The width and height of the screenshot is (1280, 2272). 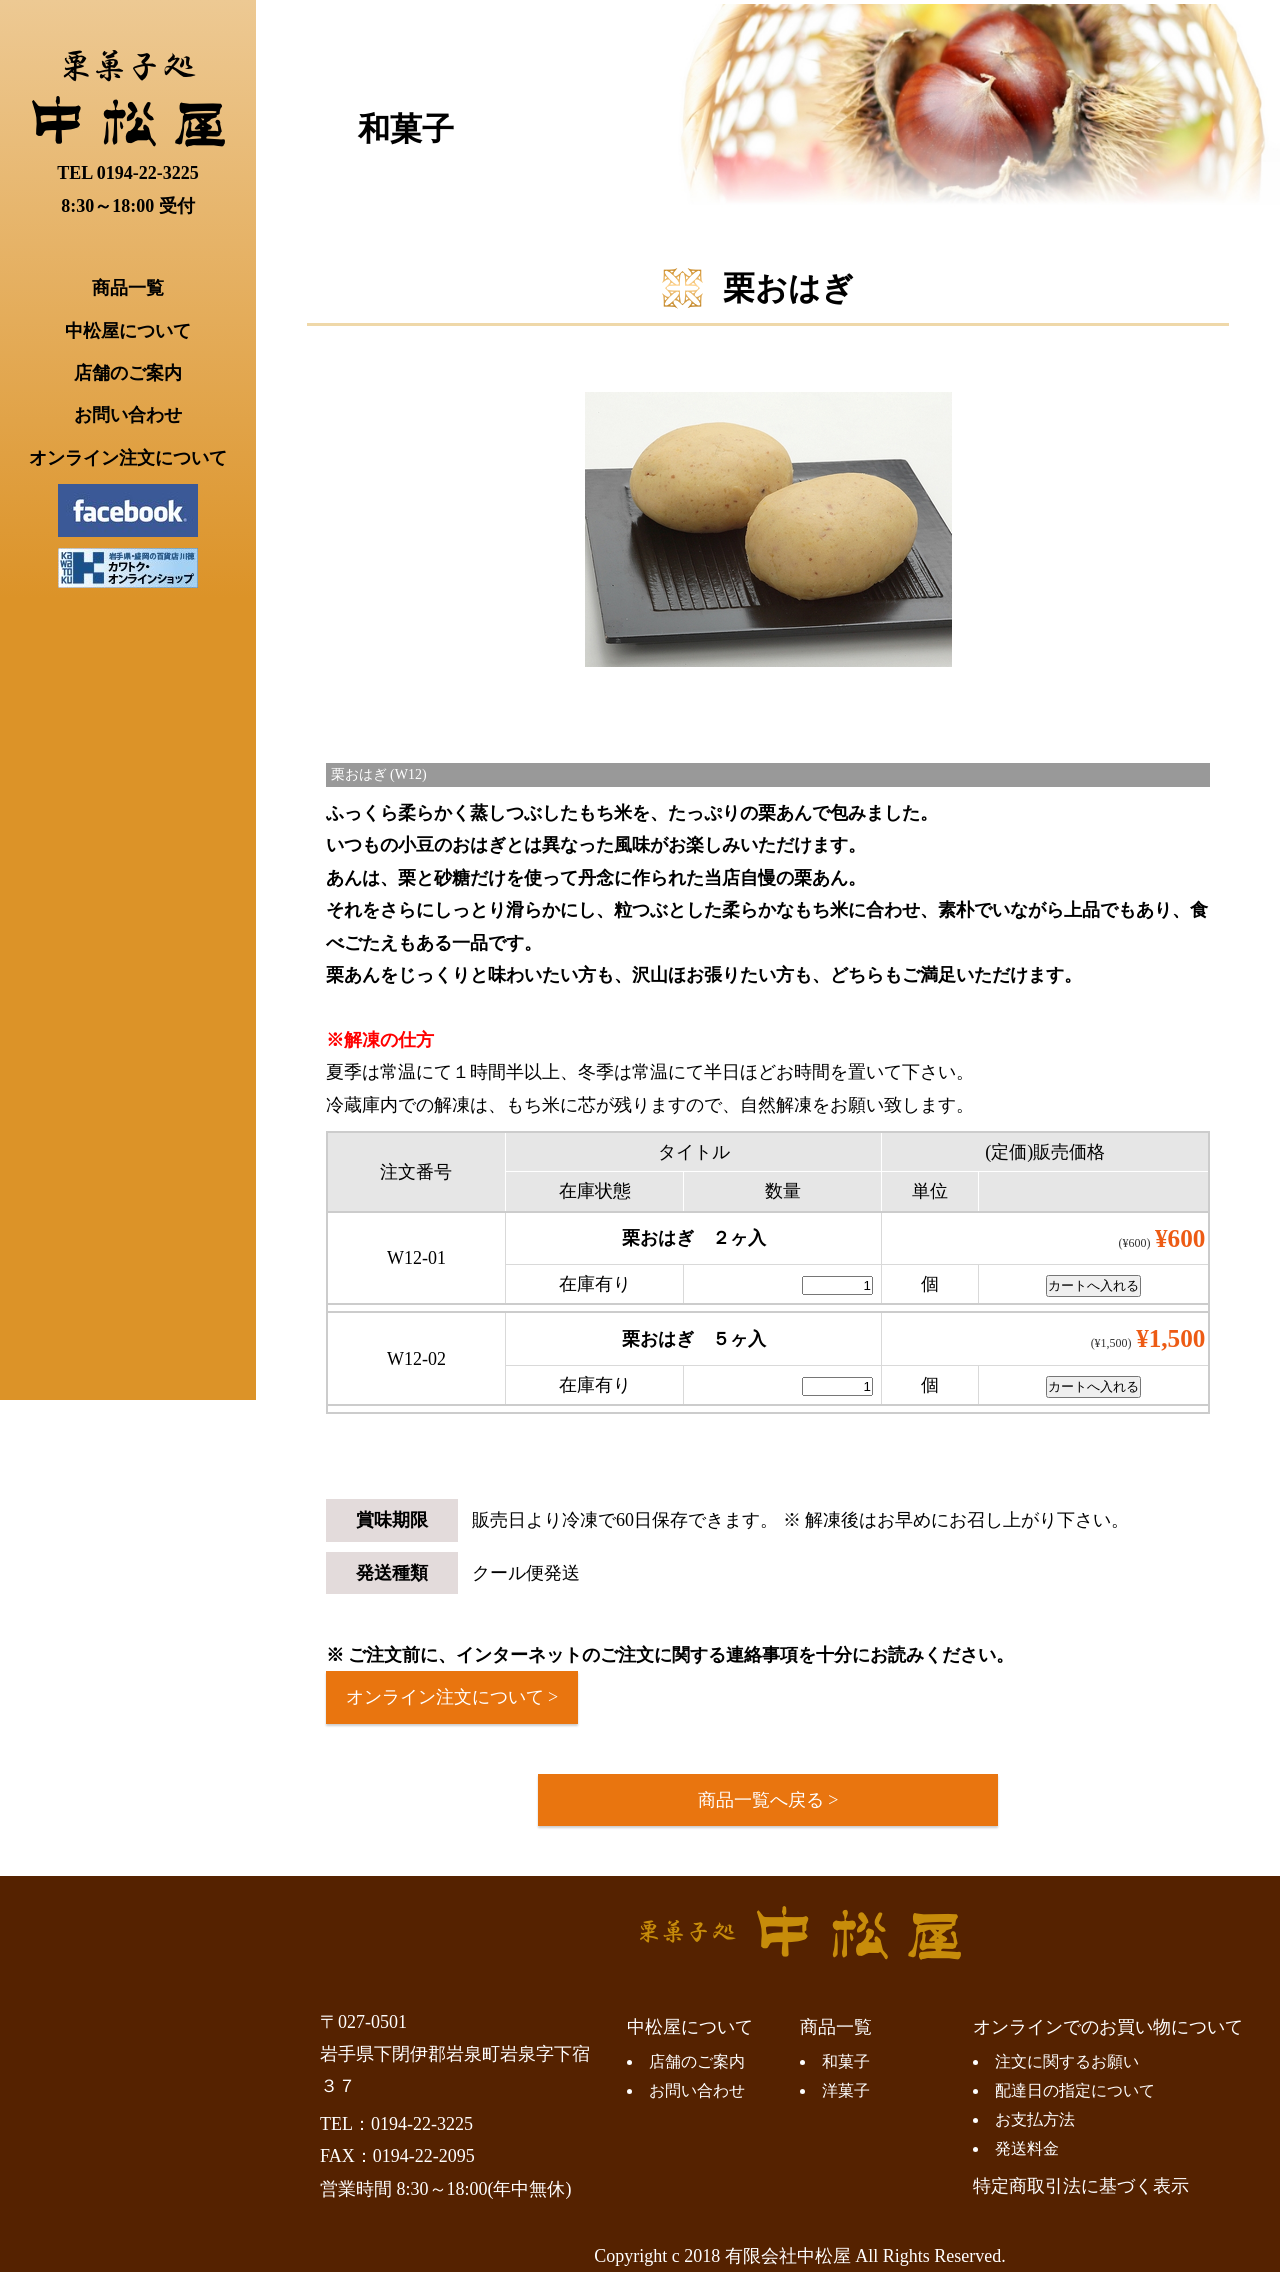 I want to click on お問い合わせ, so click(x=128, y=415).